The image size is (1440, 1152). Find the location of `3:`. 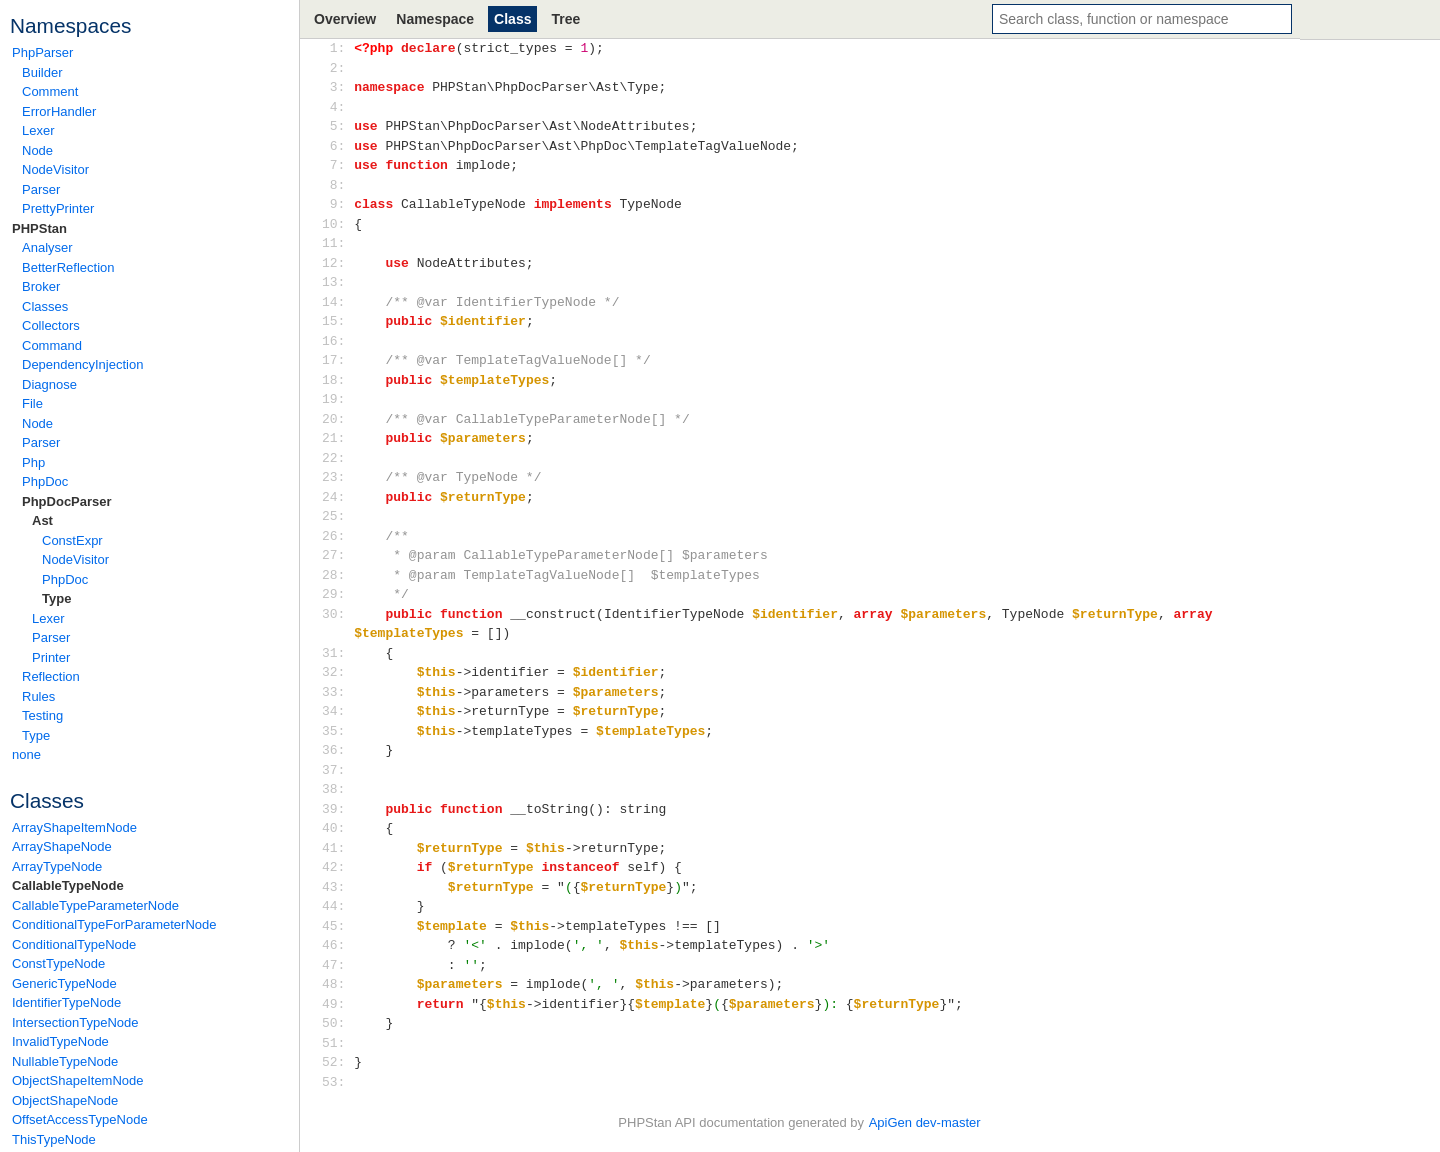

3: is located at coordinates (337, 87).